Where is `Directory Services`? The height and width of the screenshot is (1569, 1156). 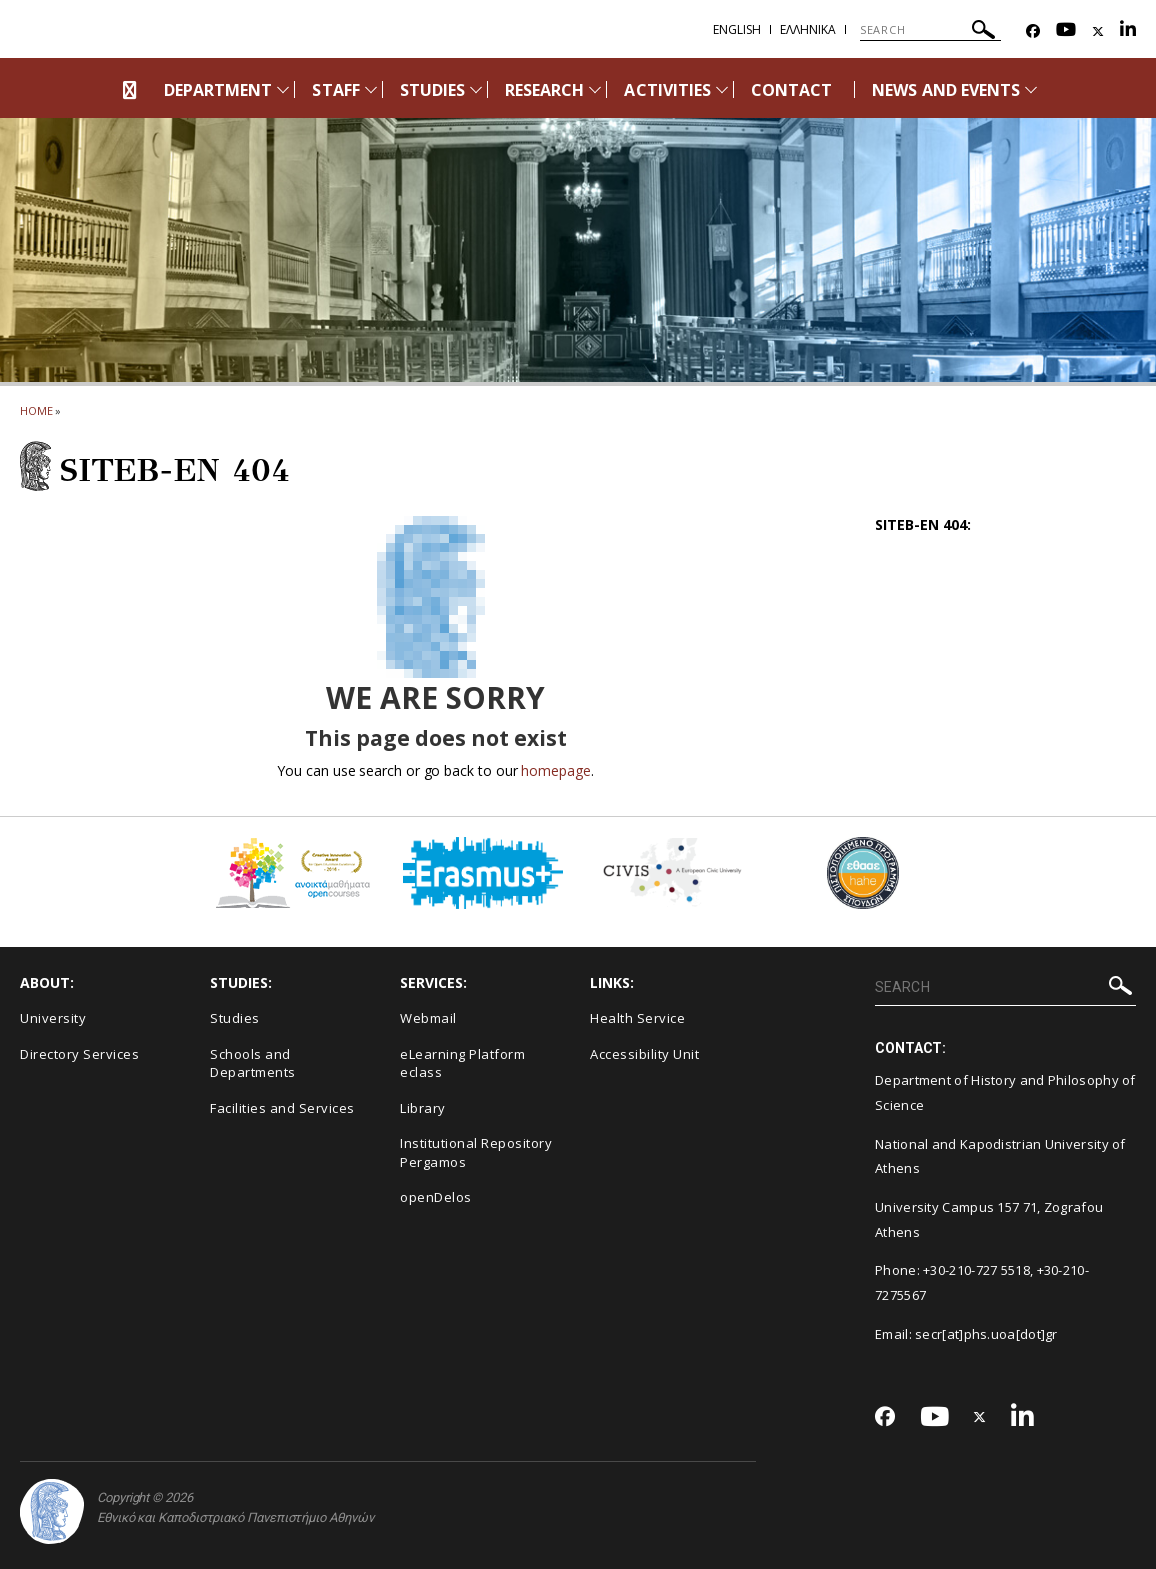 Directory Services is located at coordinates (79, 1054).